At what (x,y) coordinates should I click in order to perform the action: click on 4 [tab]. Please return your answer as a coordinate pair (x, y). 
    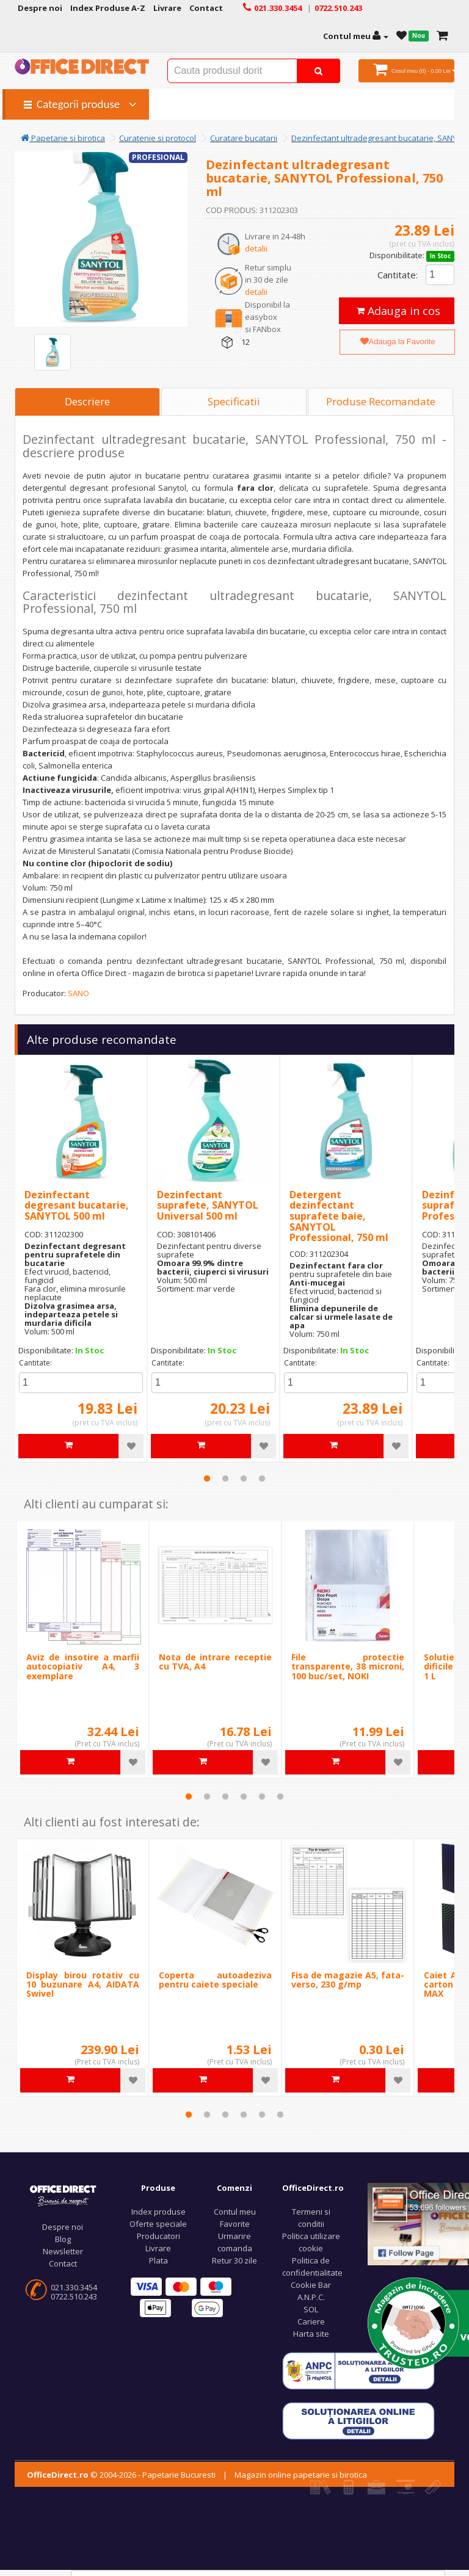
    Looking at the image, I should click on (262, 1478).